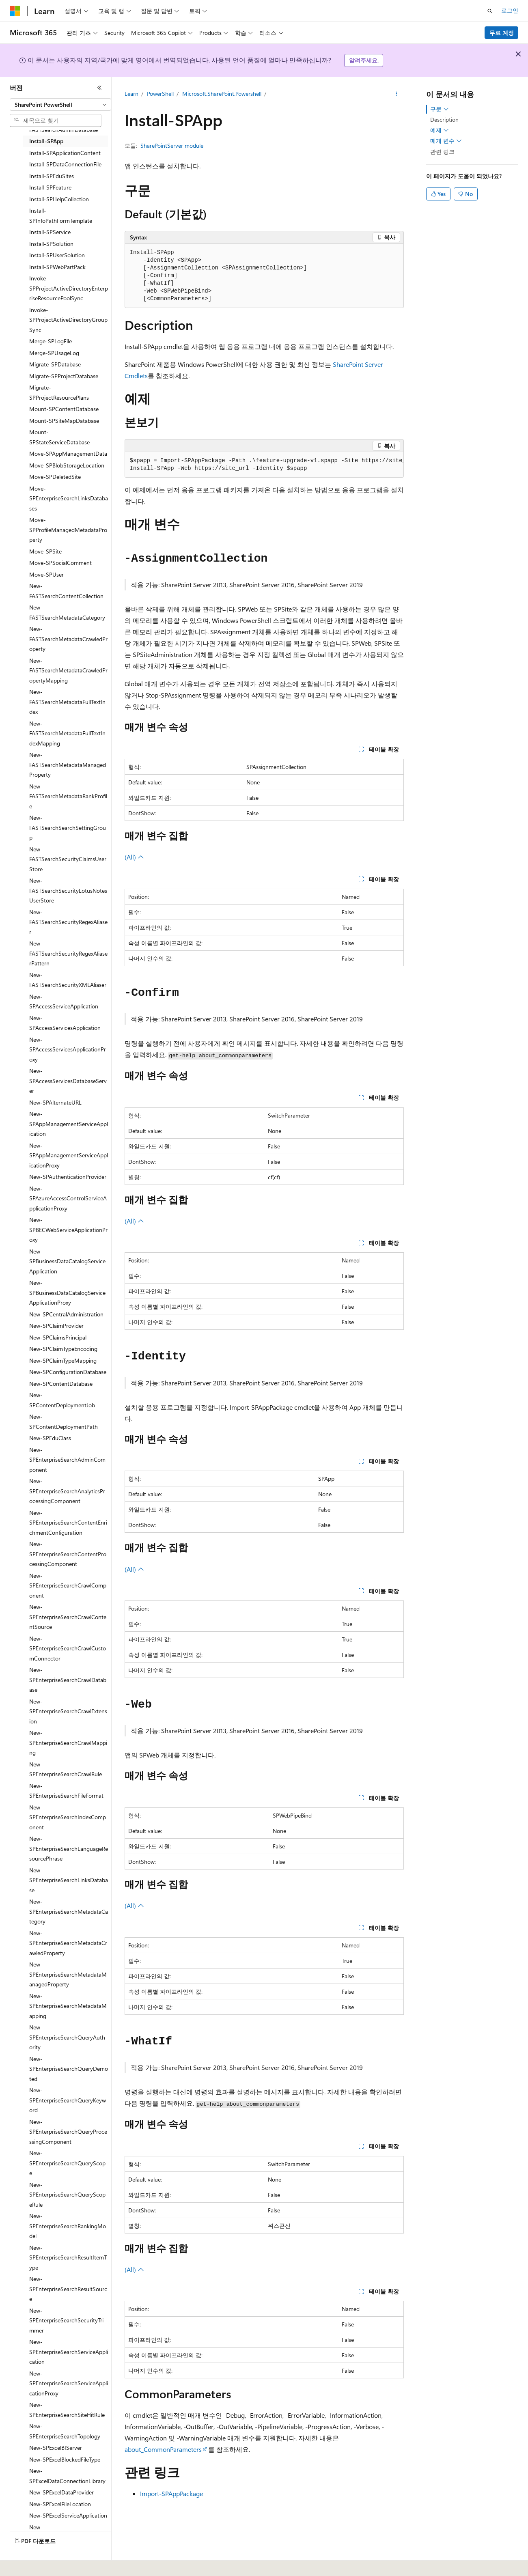  What do you see at coordinates (56, 1325) in the screenshot?
I see `New-SPClaimProvider [treeitem]` at bounding box center [56, 1325].